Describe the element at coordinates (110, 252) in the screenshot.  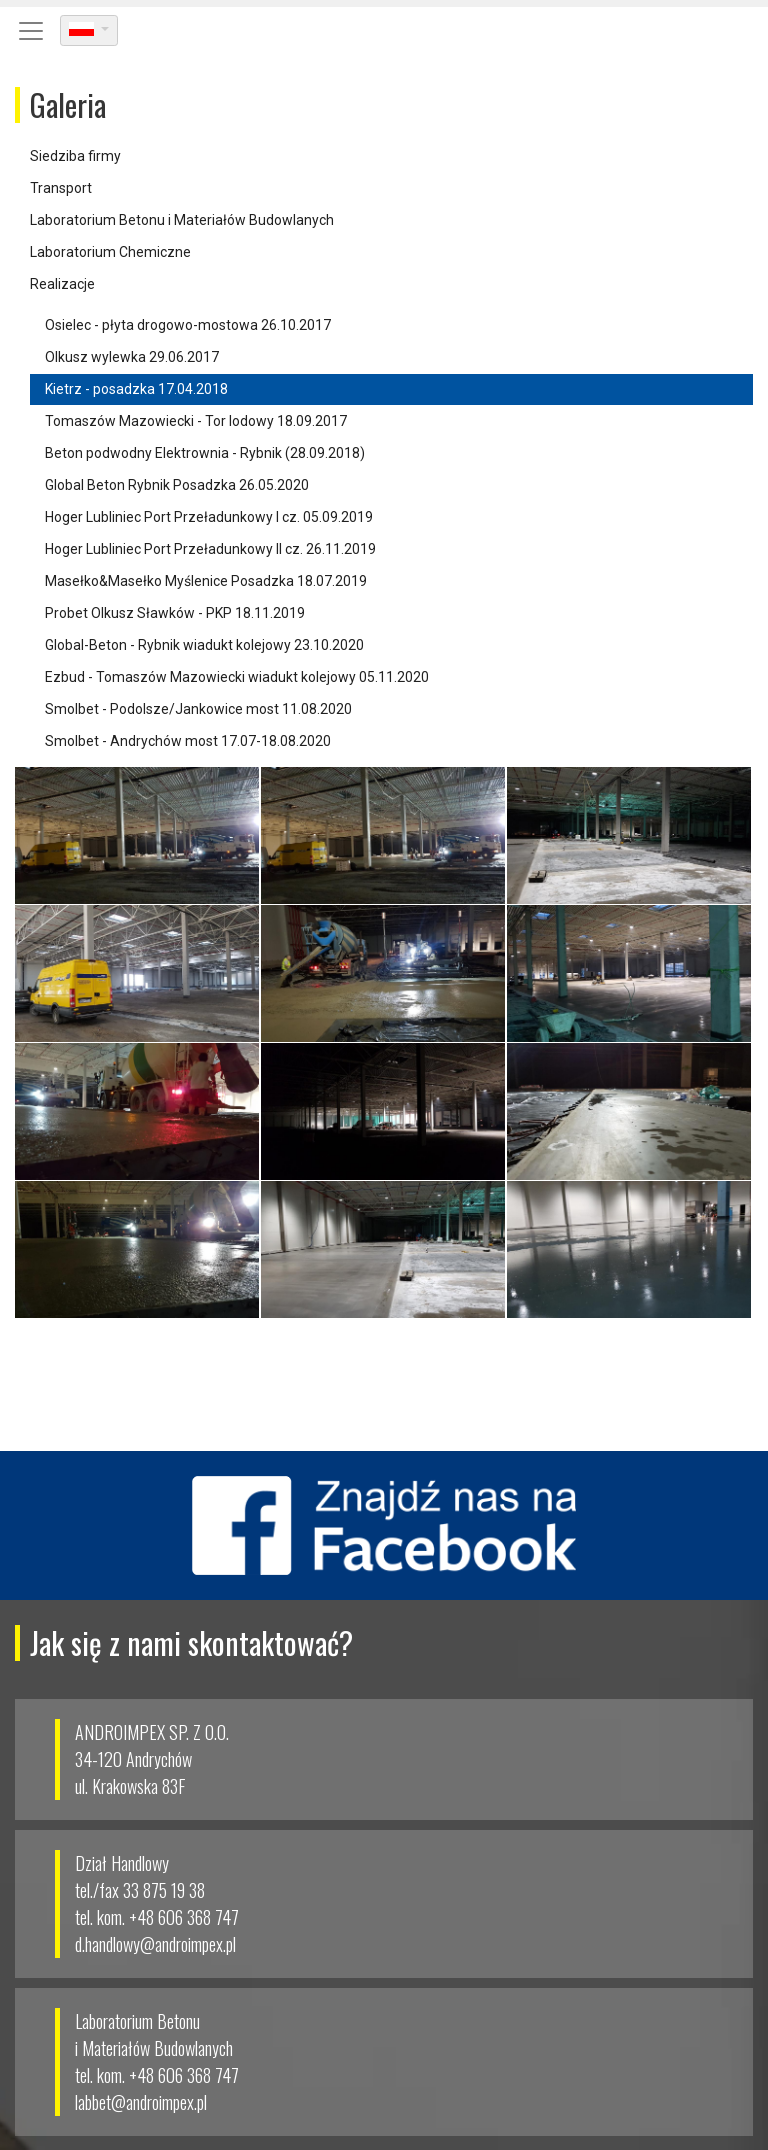
I see `Laboratorium Chemiczne` at that location.